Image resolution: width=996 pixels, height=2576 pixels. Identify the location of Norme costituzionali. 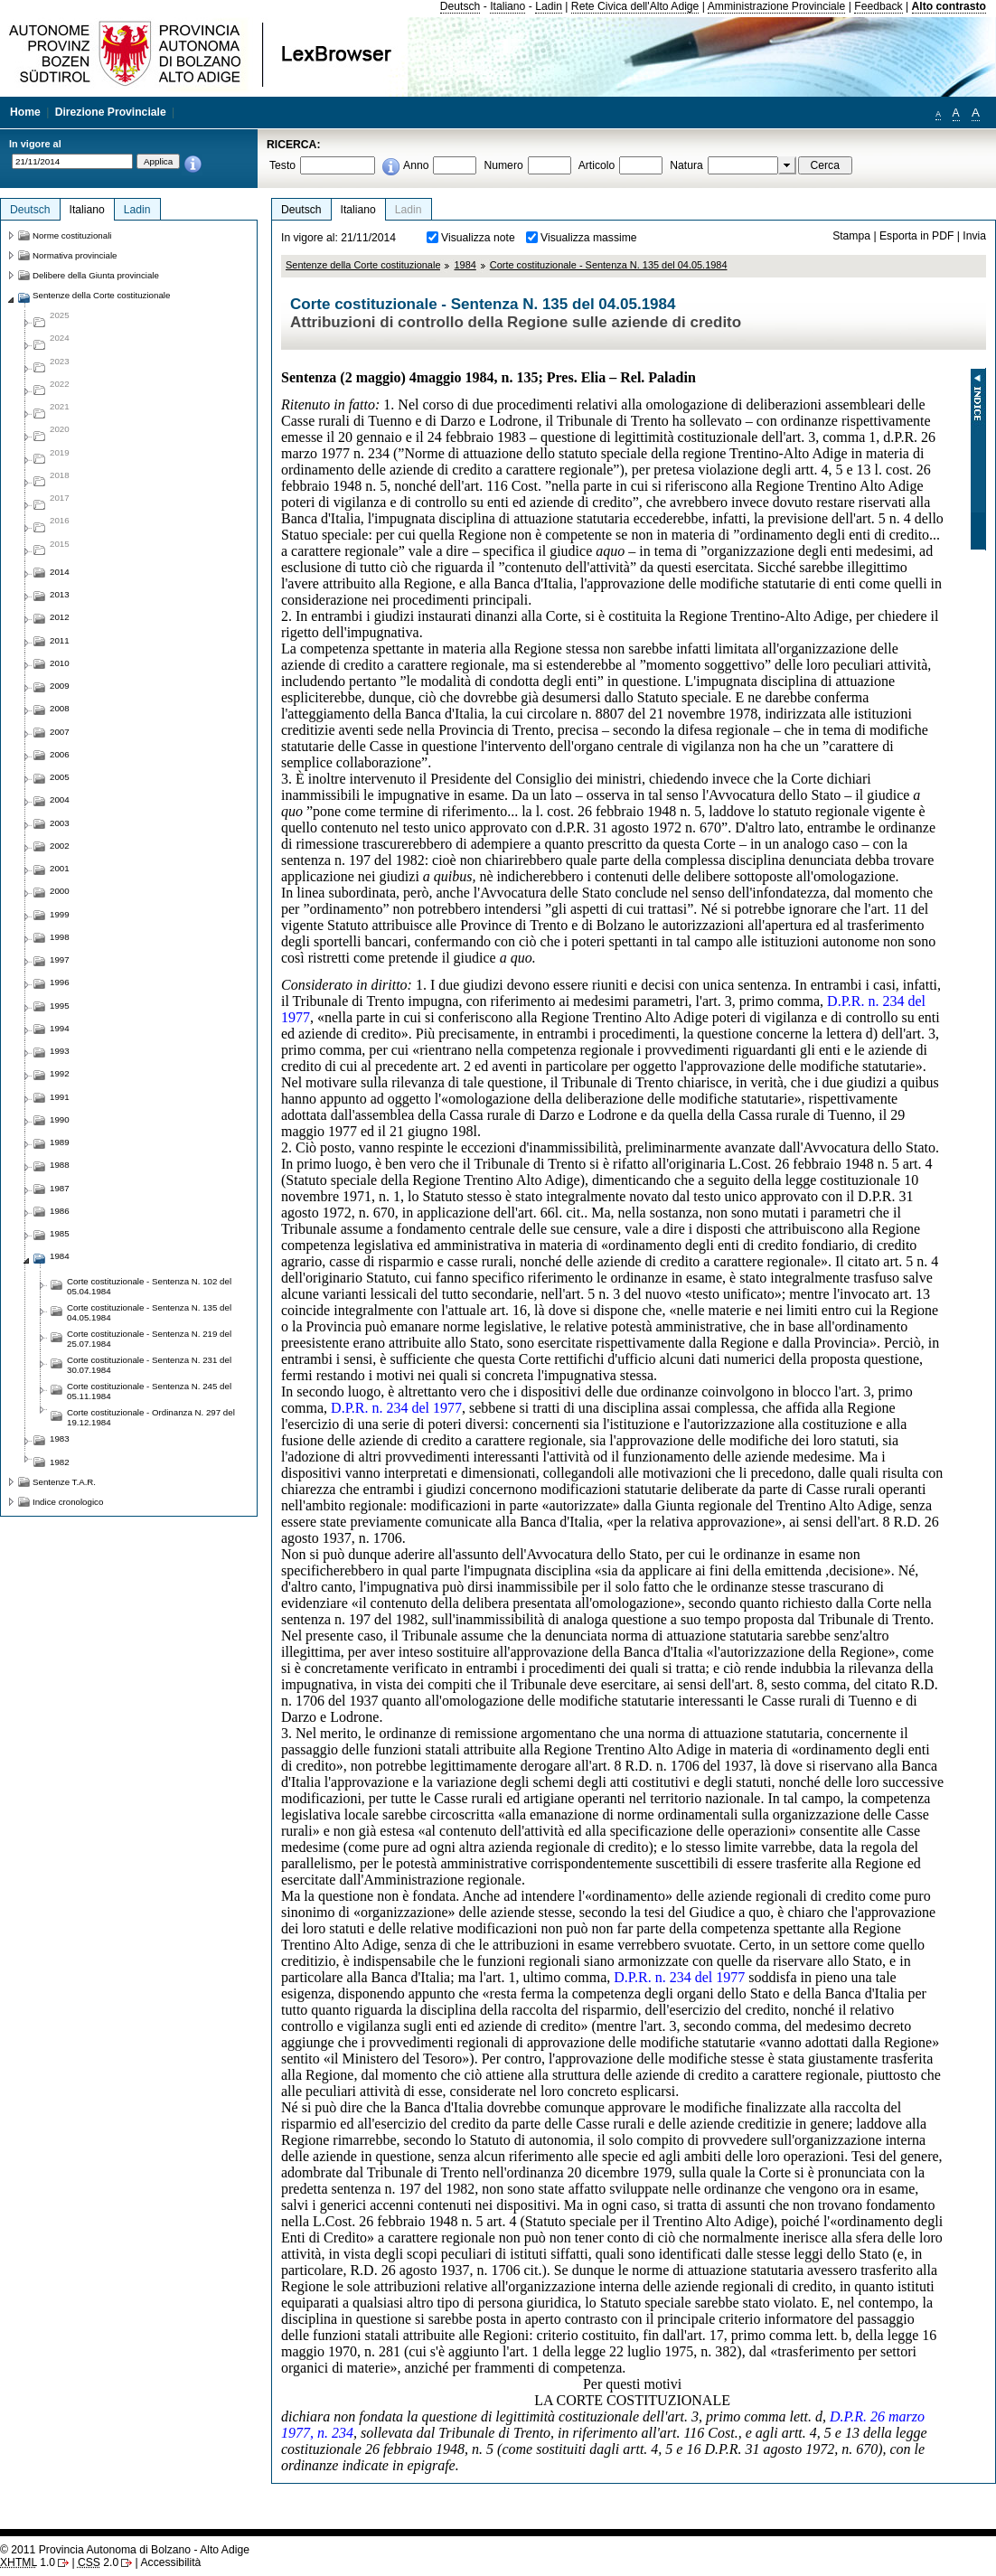
(72, 235).